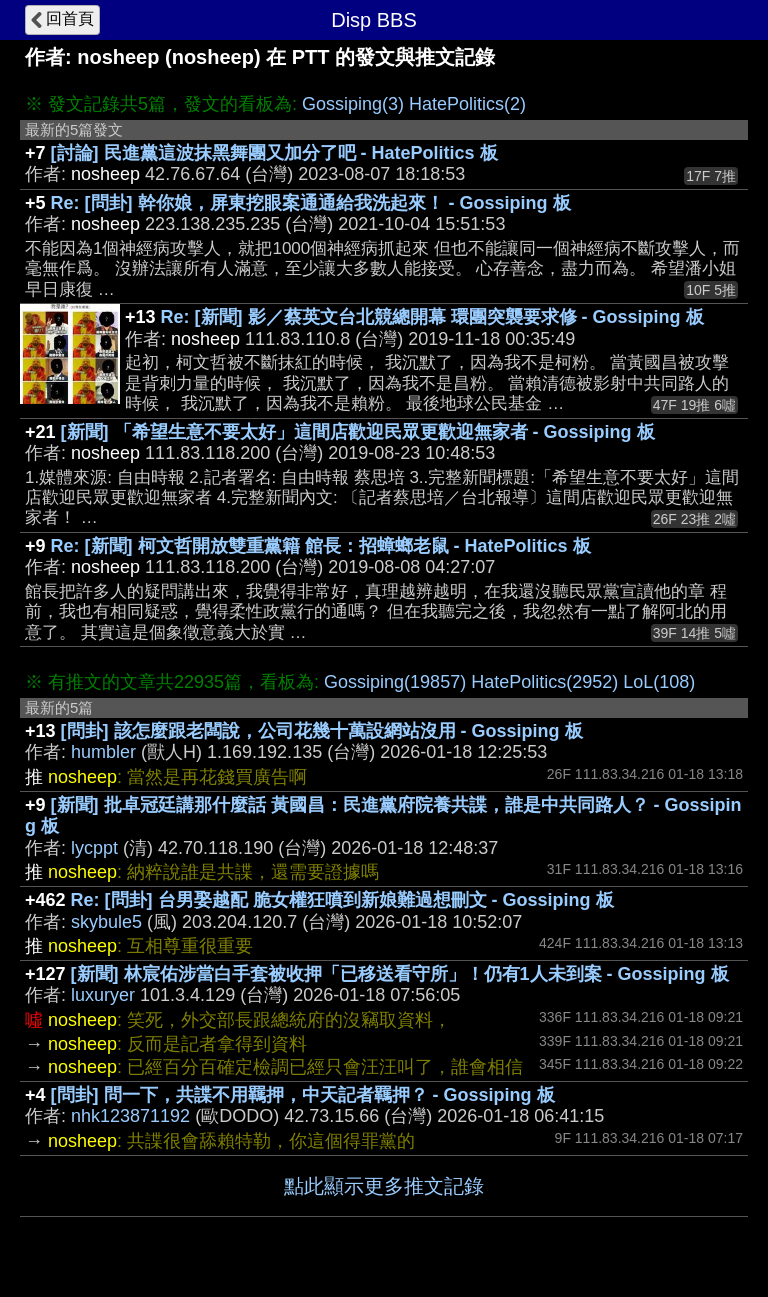  What do you see at coordinates (274, 153) in the screenshot?
I see `[討論] 民進黨這波抹黑舞團又加分了吧 - HatePolitics 板` at bounding box center [274, 153].